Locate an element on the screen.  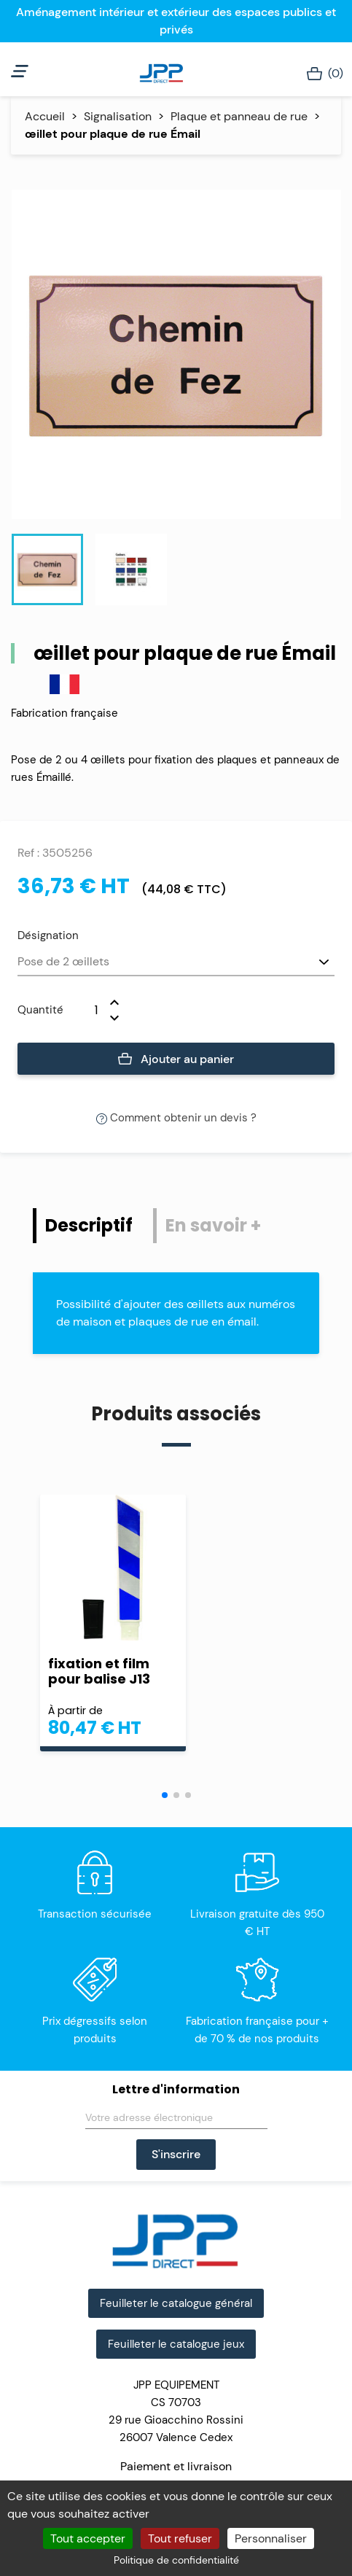
Politique de confidentialité [link] is located at coordinates (176, 2560).